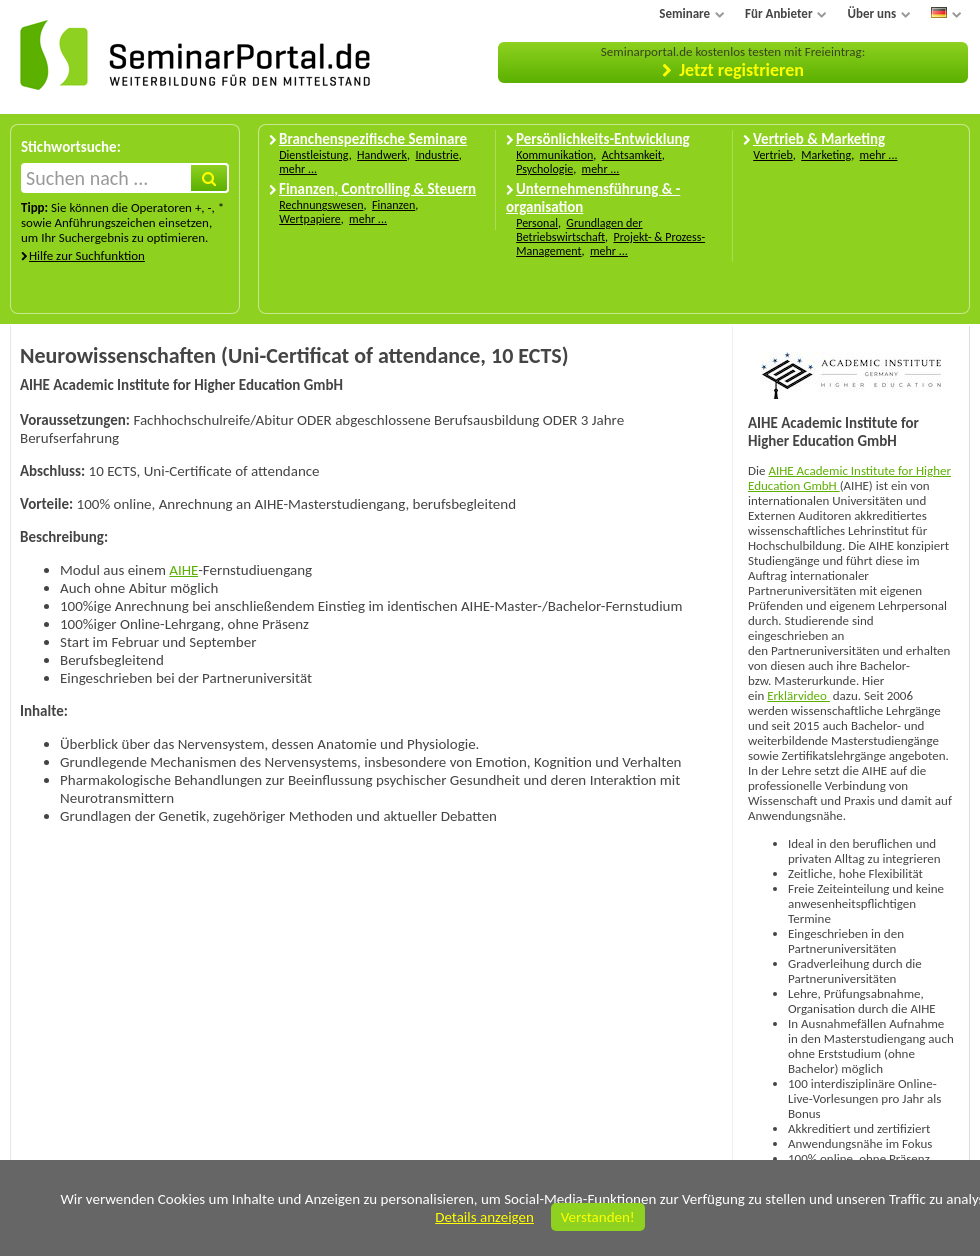 The height and width of the screenshot is (1256, 980). I want to click on Industrie, so click(436, 155).